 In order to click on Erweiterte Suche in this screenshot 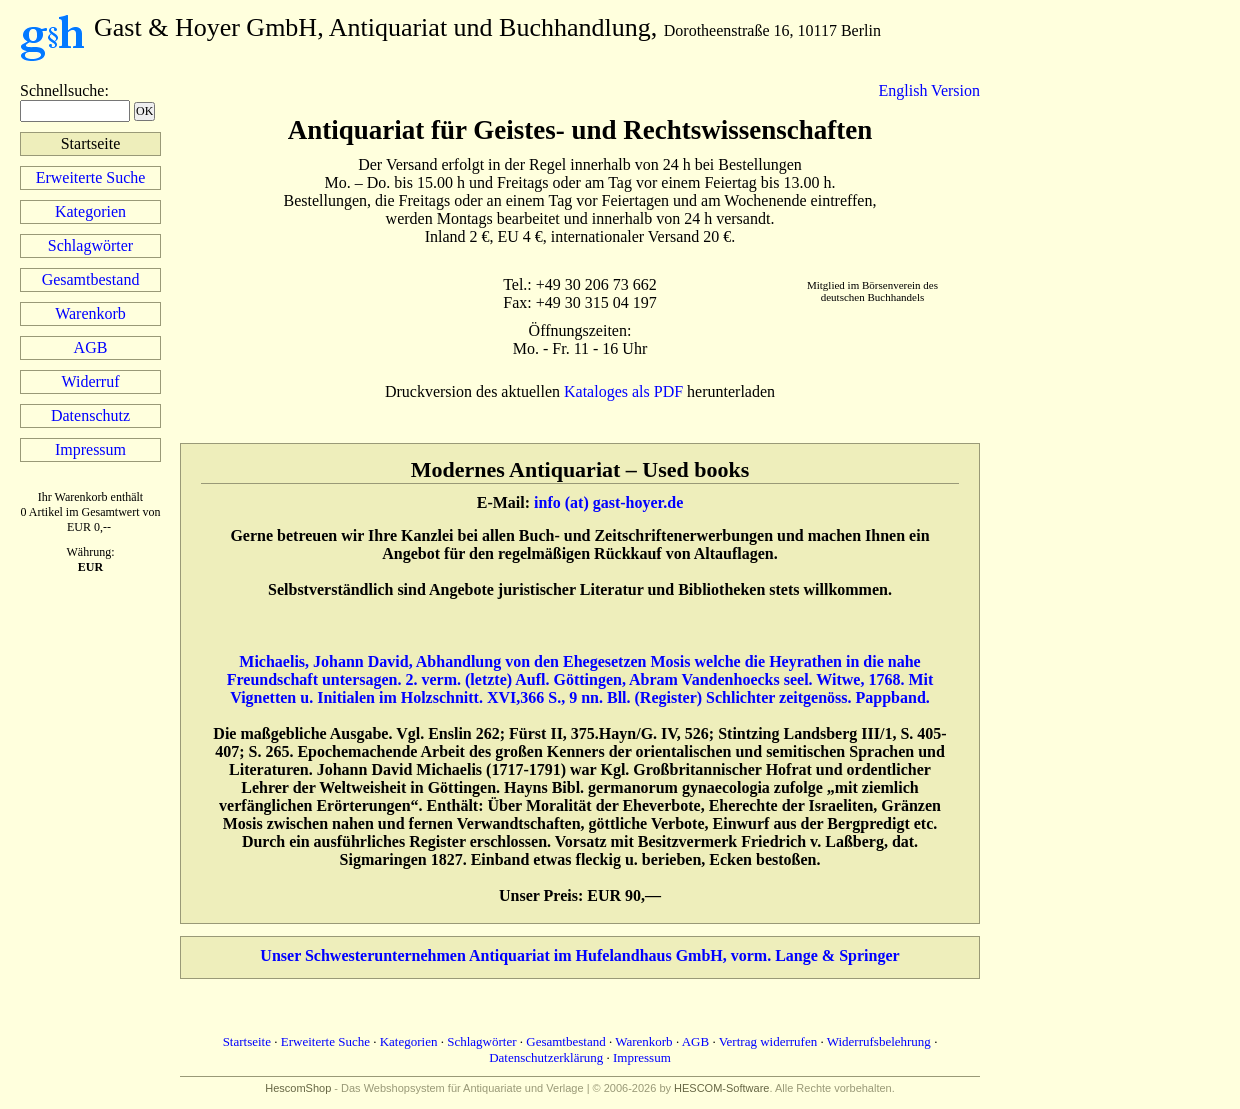, I will do `click(91, 177)`.